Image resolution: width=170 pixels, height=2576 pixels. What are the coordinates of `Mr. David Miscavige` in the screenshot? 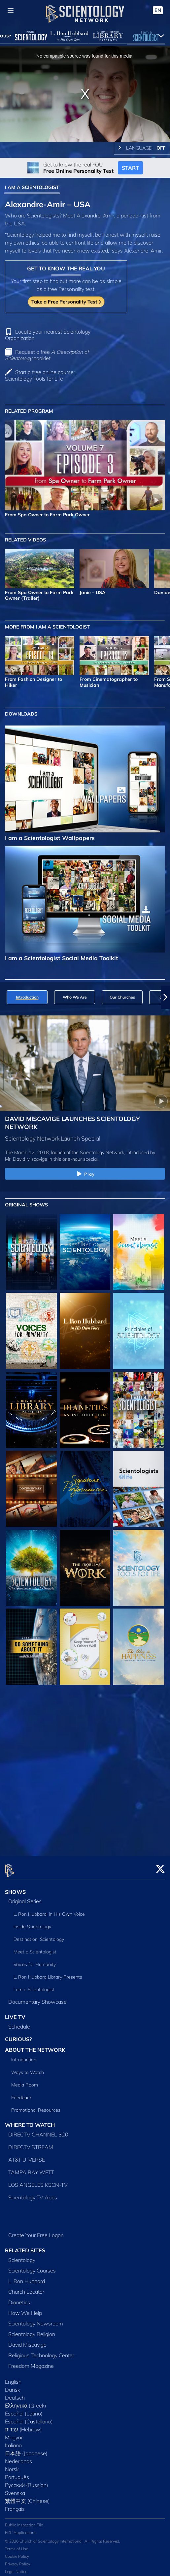 It's located at (26, 1159).